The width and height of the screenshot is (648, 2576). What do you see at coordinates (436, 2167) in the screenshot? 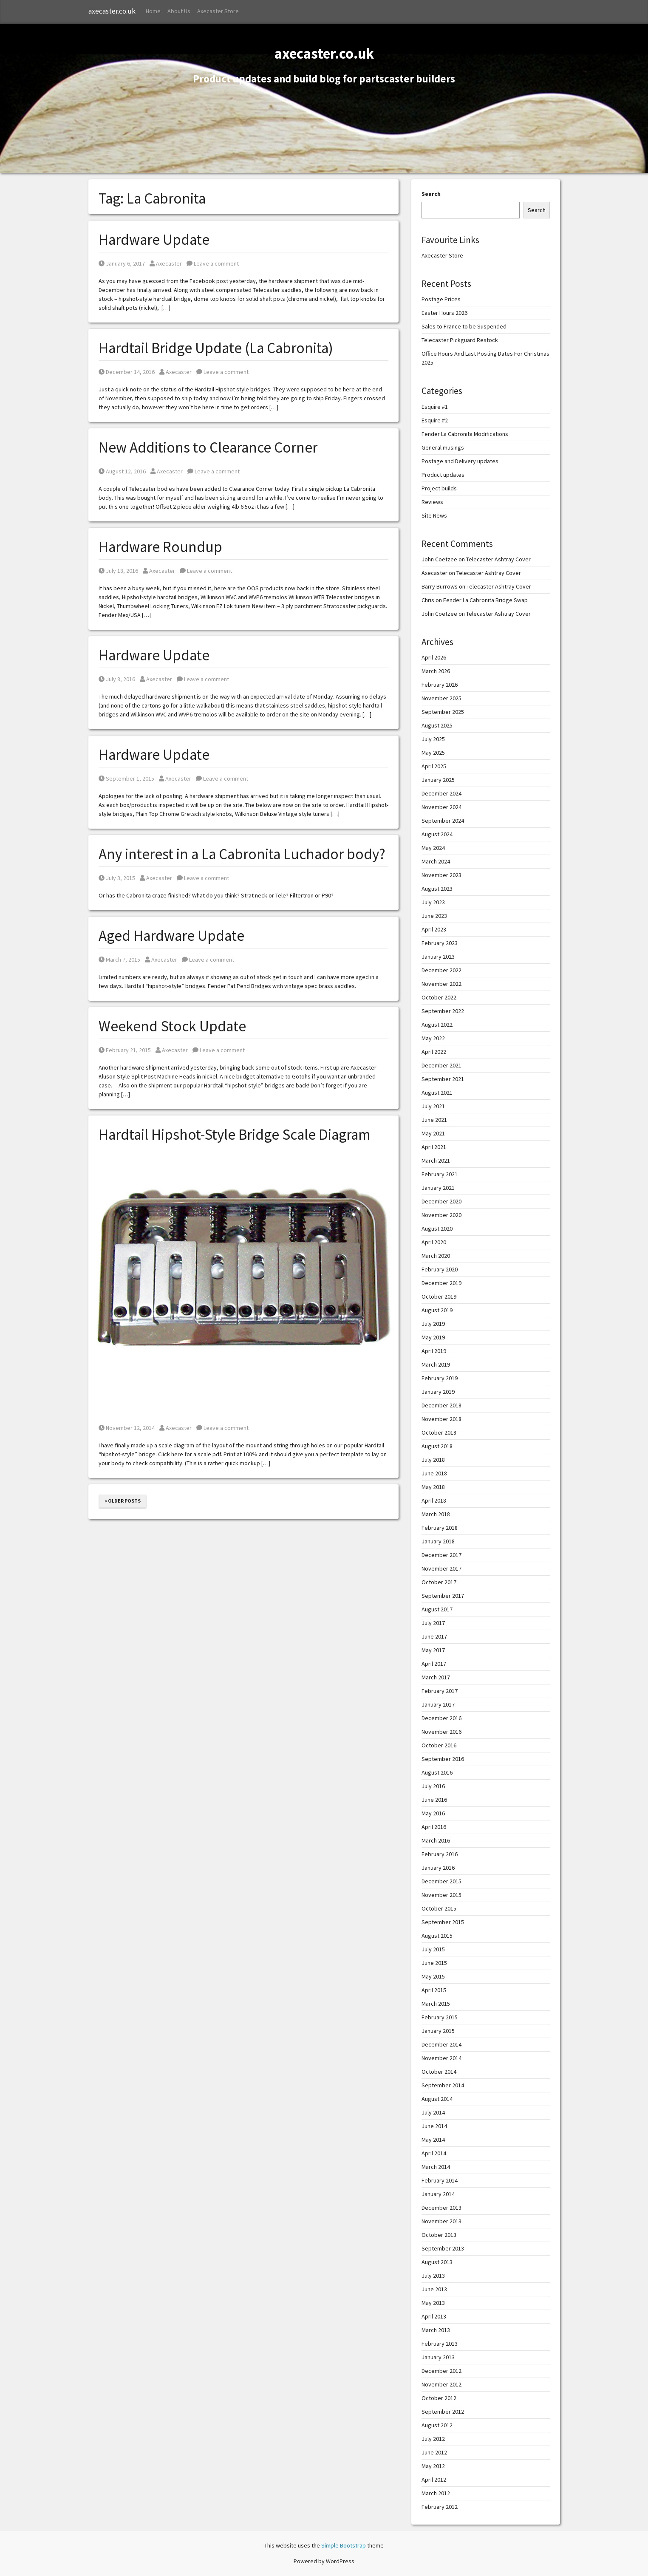
I see `March 2014` at bounding box center [436, 2167].